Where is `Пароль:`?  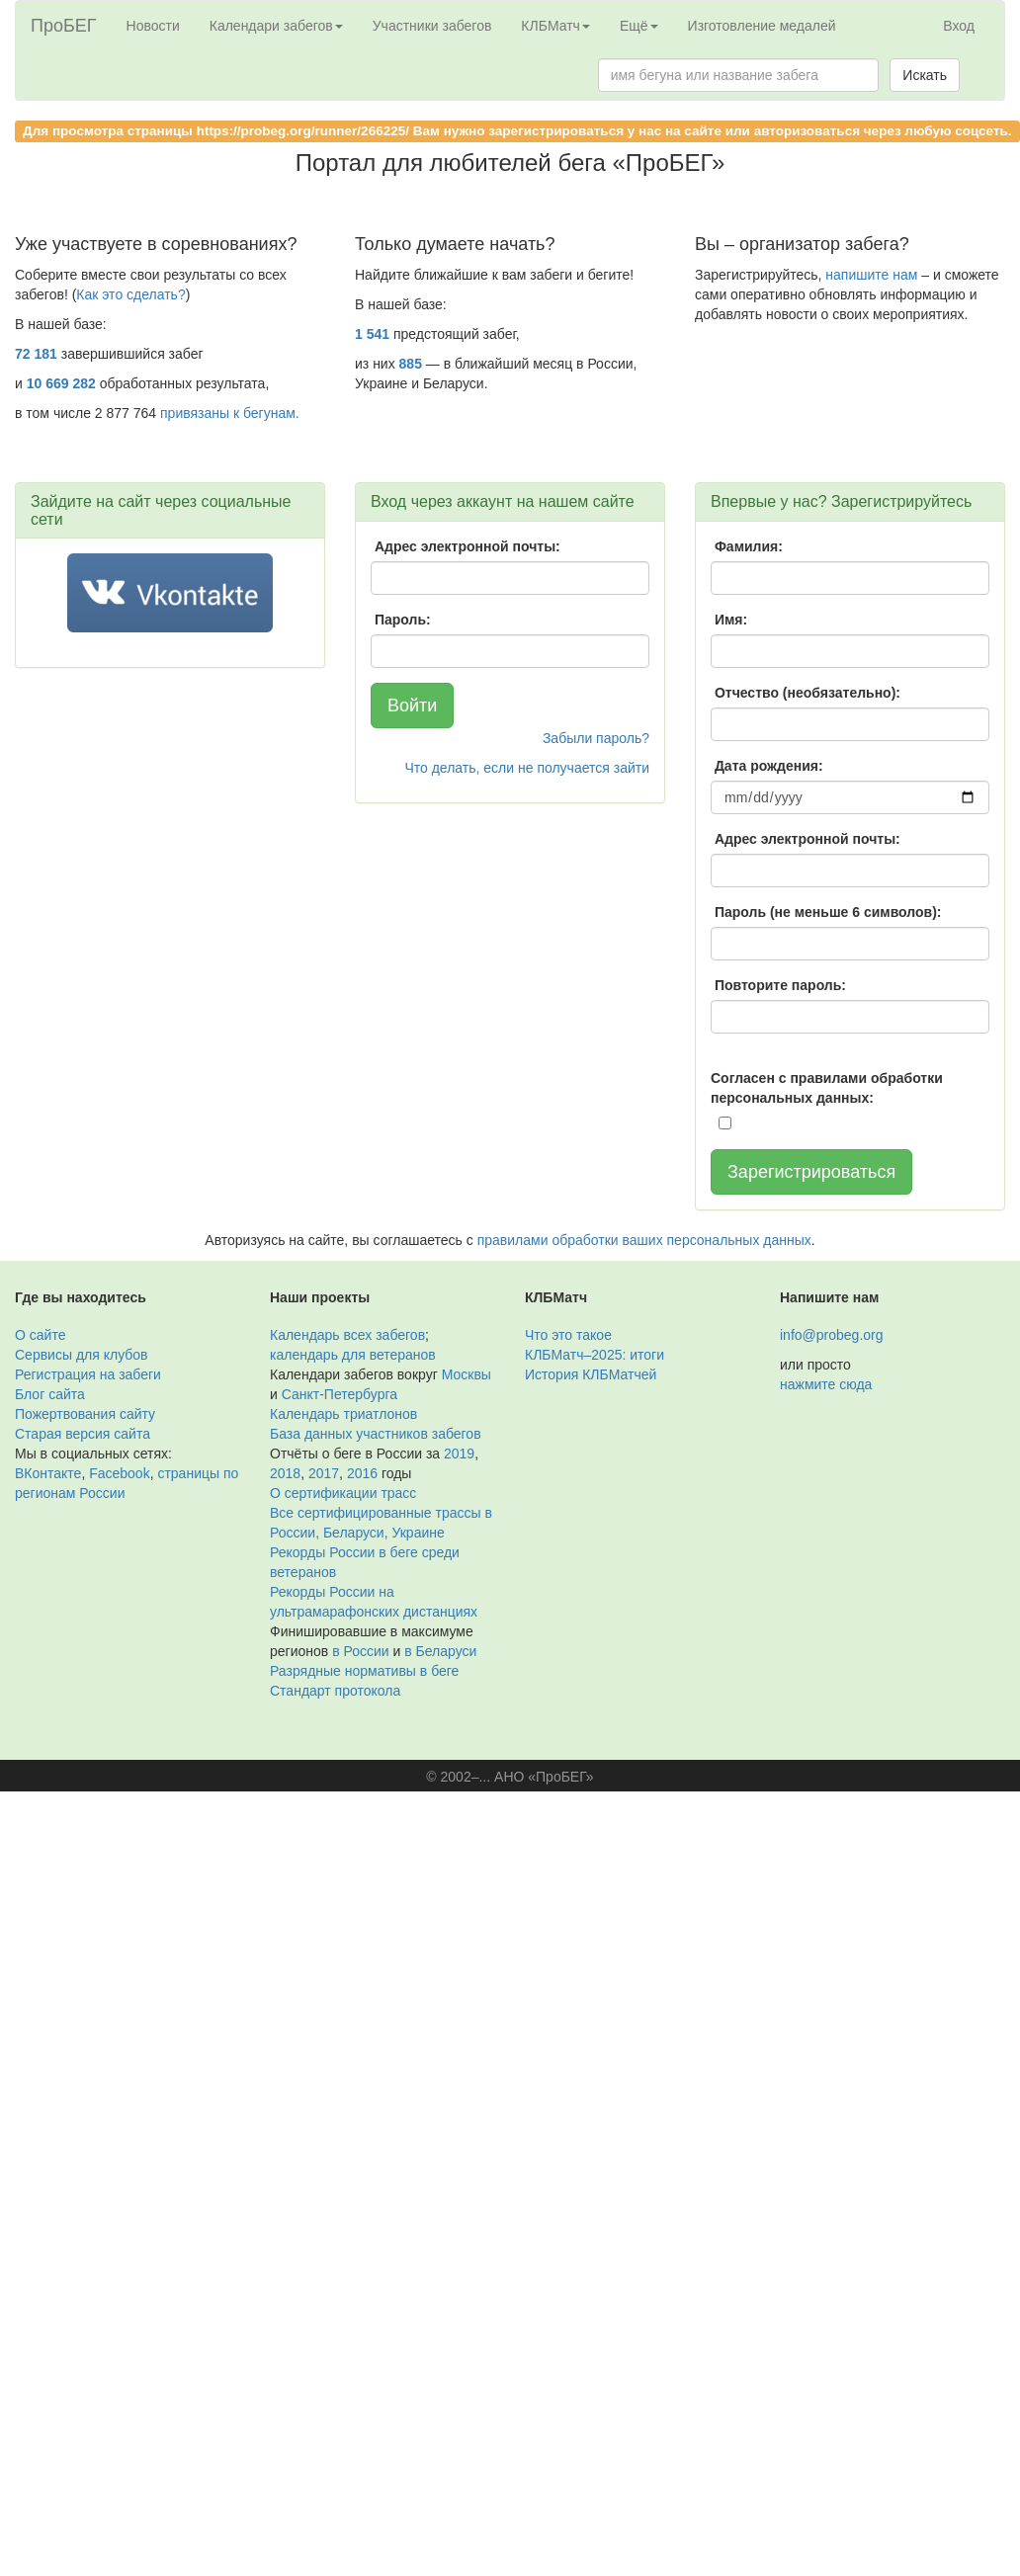
Пароль: is located at coordinates (403, 619).